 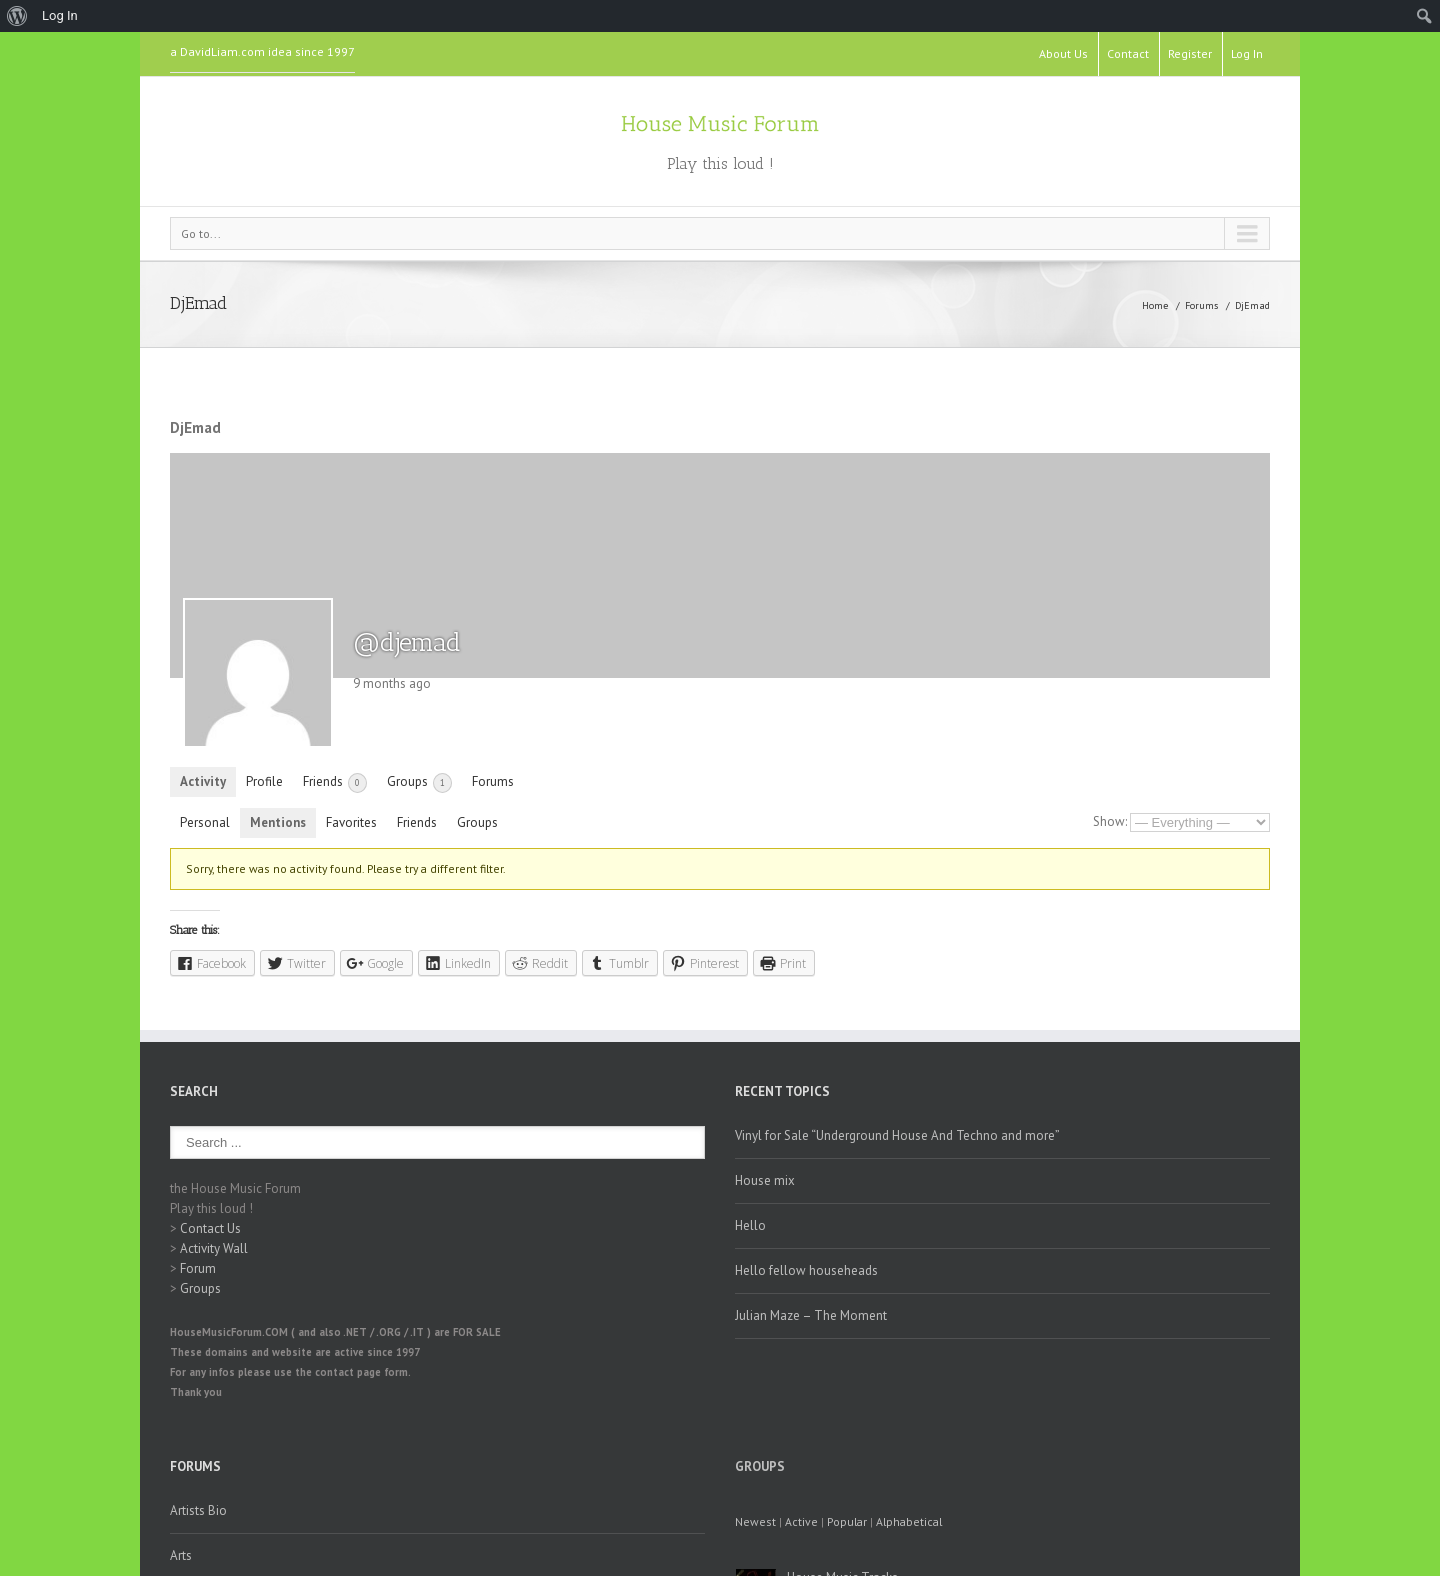 I want to click on Profile, so click(x=264, y=781).